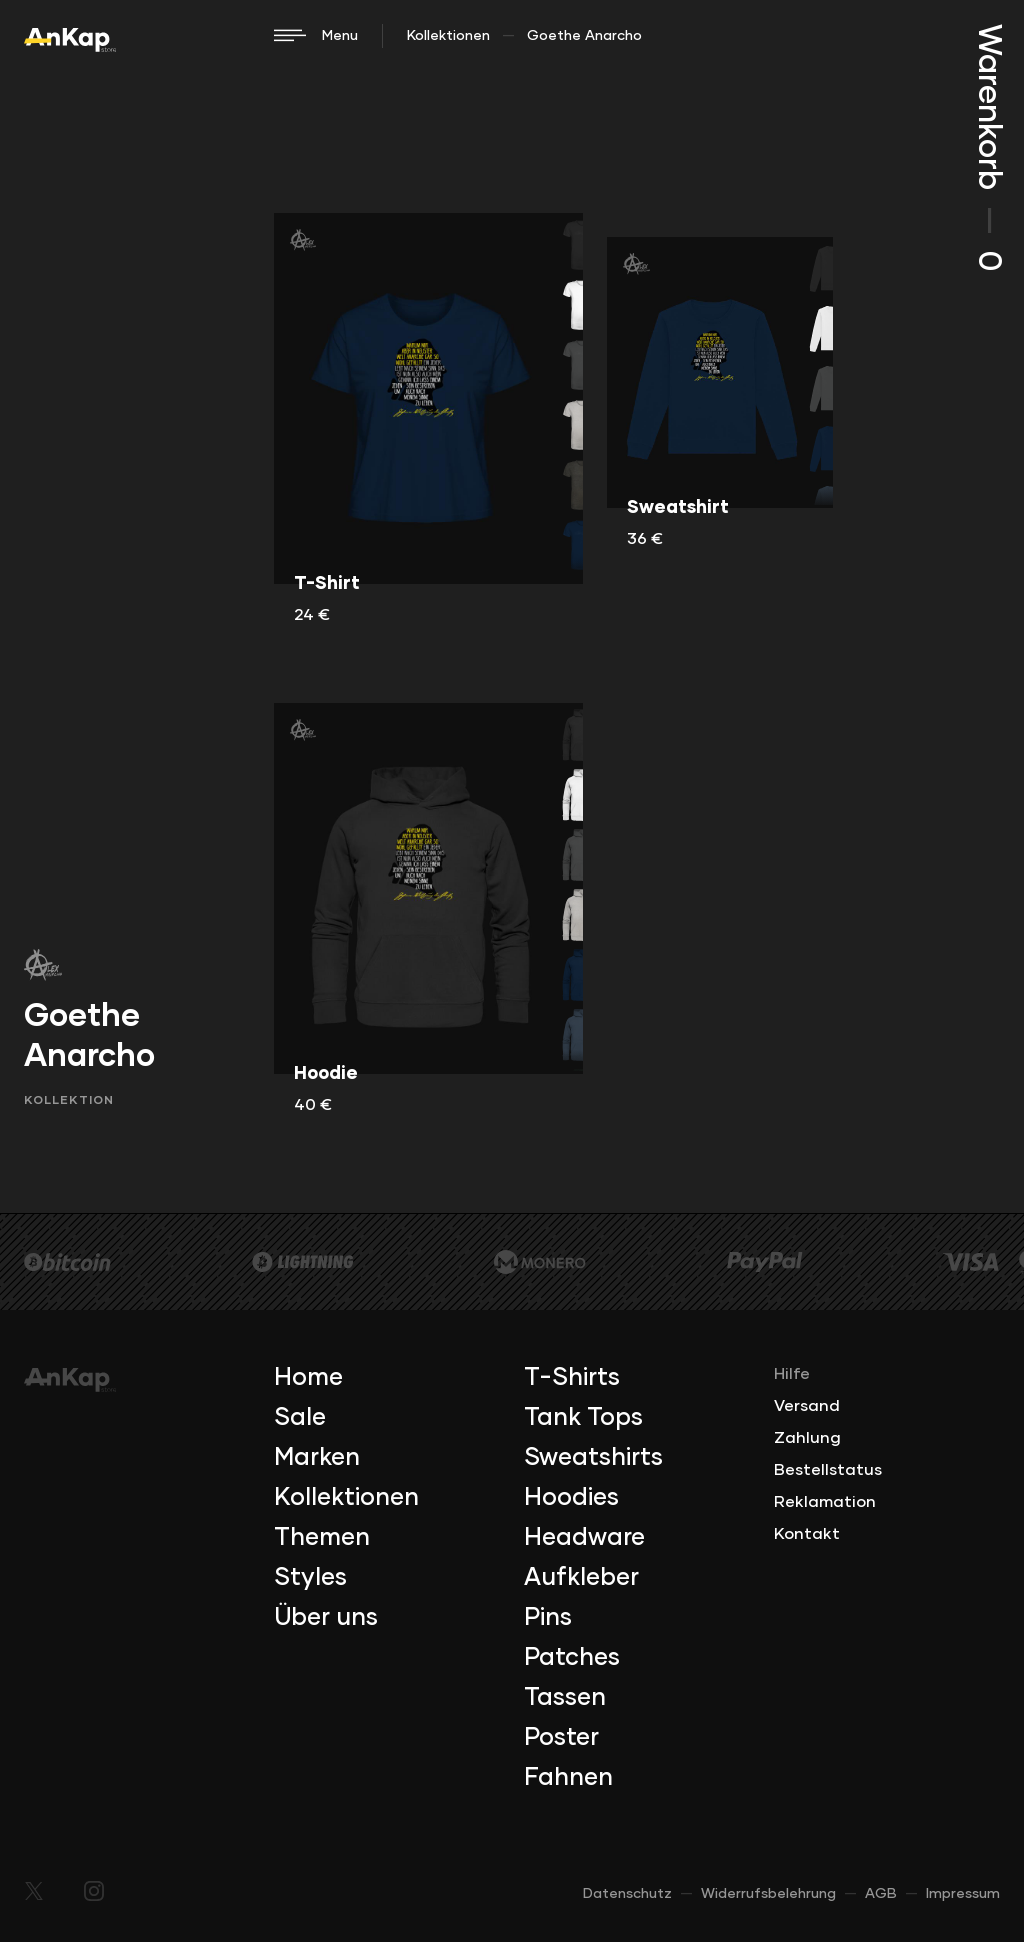 This screenshot has height=1942, width=1024. What do you see at coordinates (593, 1458) in the screenshot?
I see `Sweatshirts` at bounding box center [593, 1458].